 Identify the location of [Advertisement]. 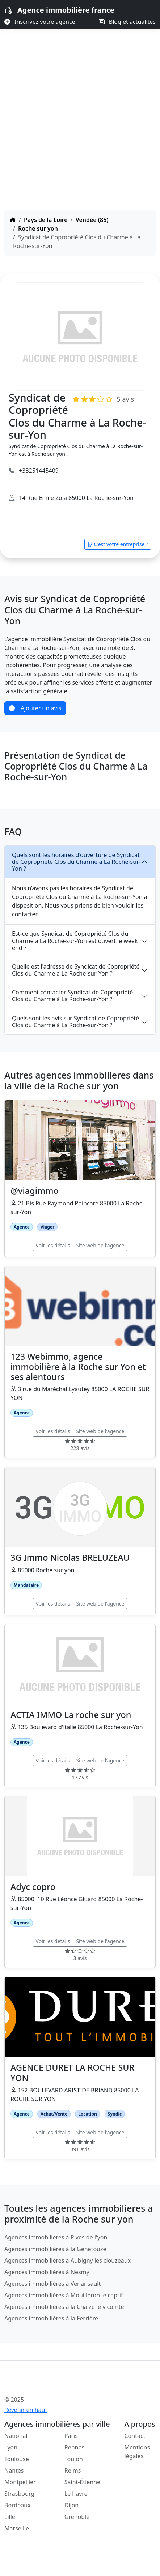
(80, 126).